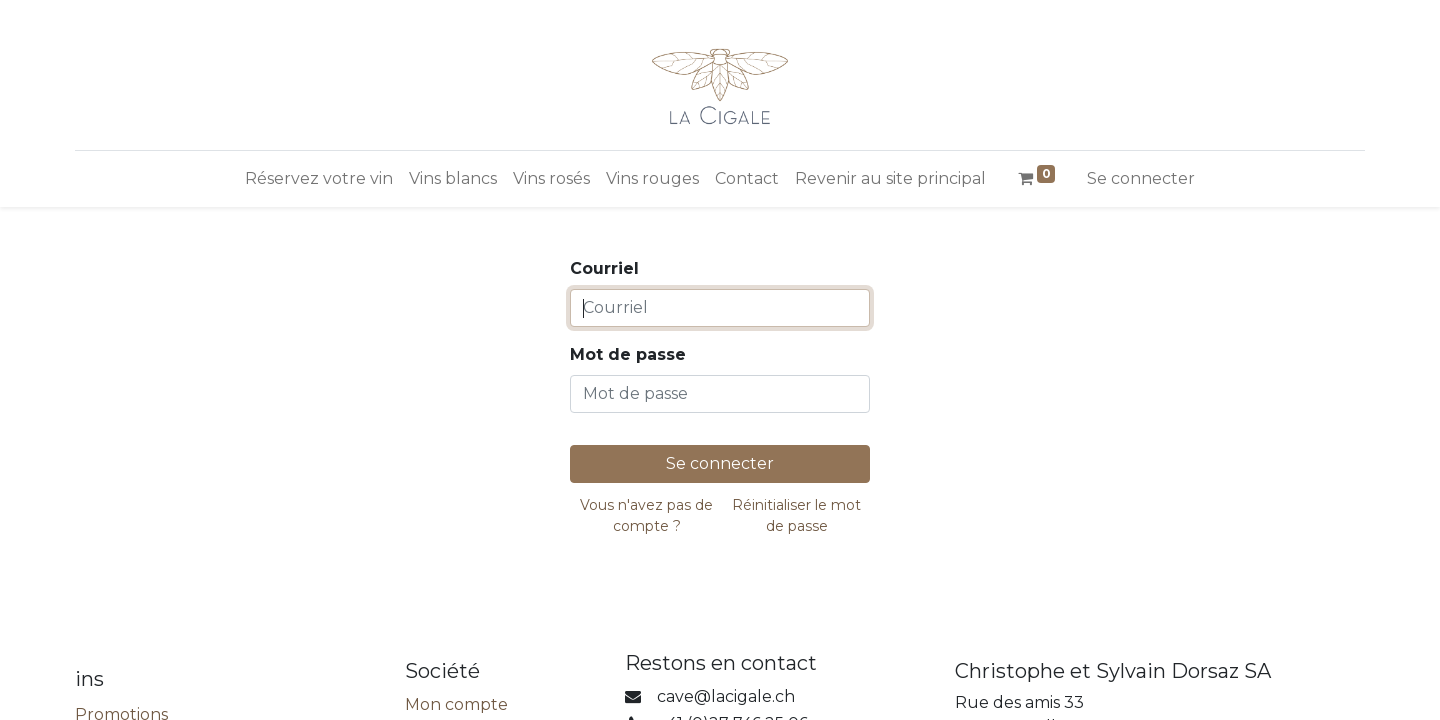 Image resolution: width=1440 pixels, height=720 pixels. Describe the element at coordinates (796, 515) in the screenshot. I see `Réinitialiser le mot de passe` at that location.